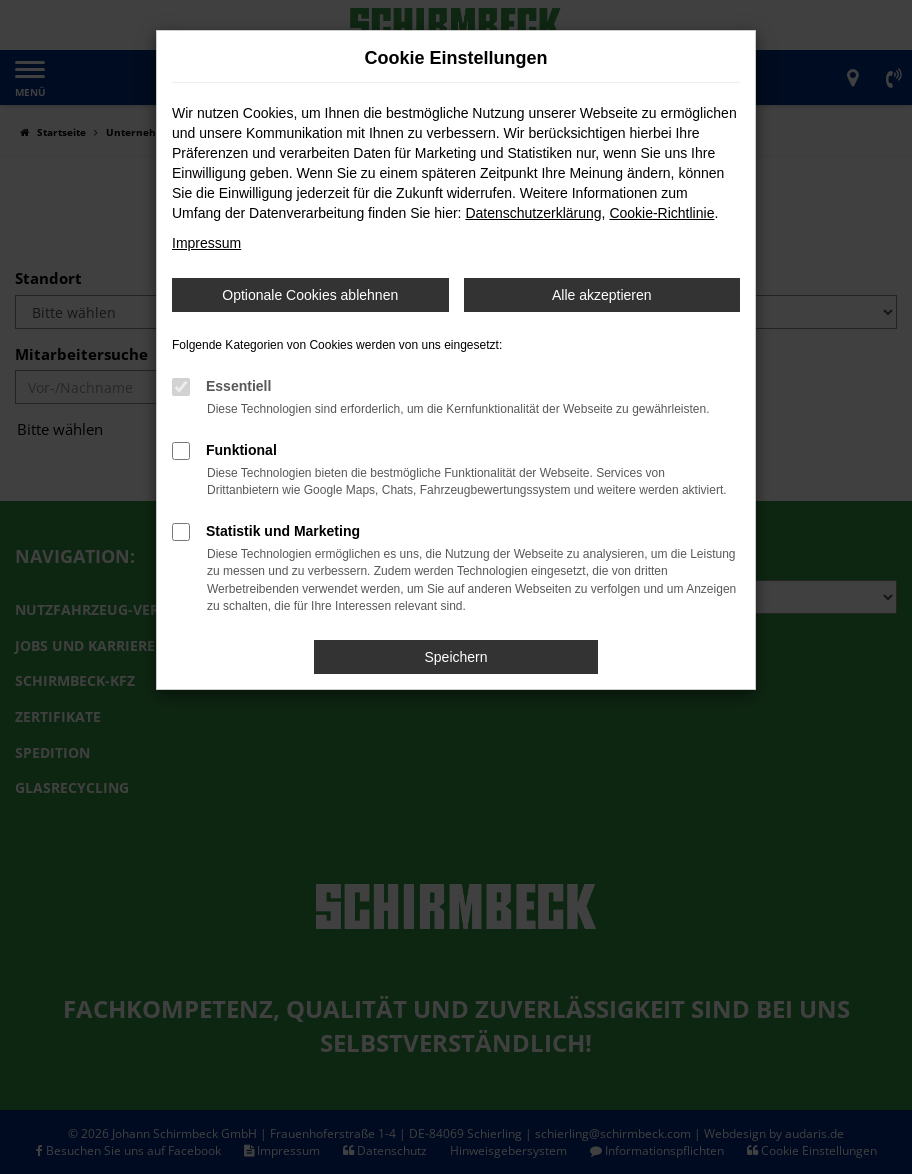 This screenshot has width=912, height=1174. What do you see at coordinates (661, 213) in the screenshot?
I see `Cookie-Richtlinie` at bounding box center [661, 213].